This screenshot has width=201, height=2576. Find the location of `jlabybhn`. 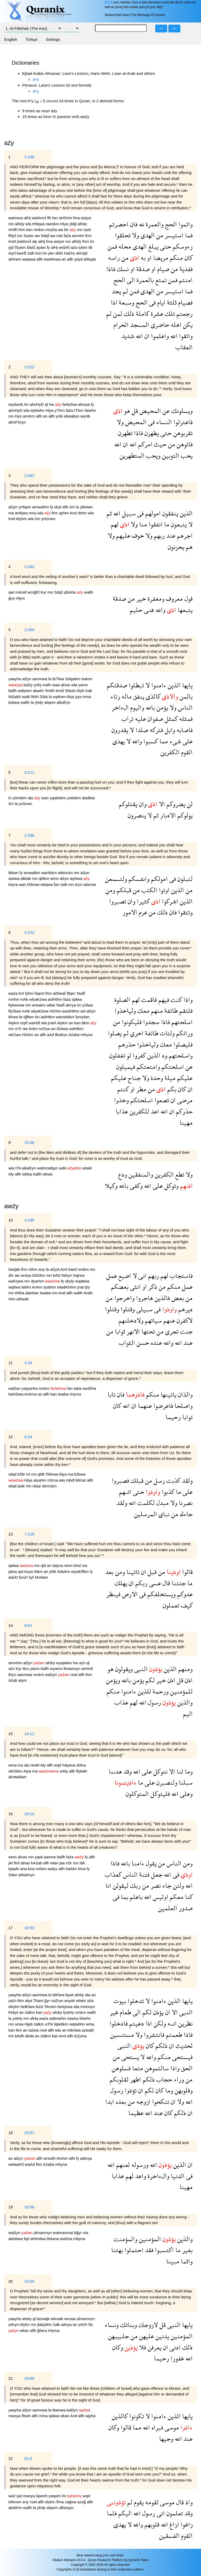

jlabybhn is located at coordinates (45, 2324).